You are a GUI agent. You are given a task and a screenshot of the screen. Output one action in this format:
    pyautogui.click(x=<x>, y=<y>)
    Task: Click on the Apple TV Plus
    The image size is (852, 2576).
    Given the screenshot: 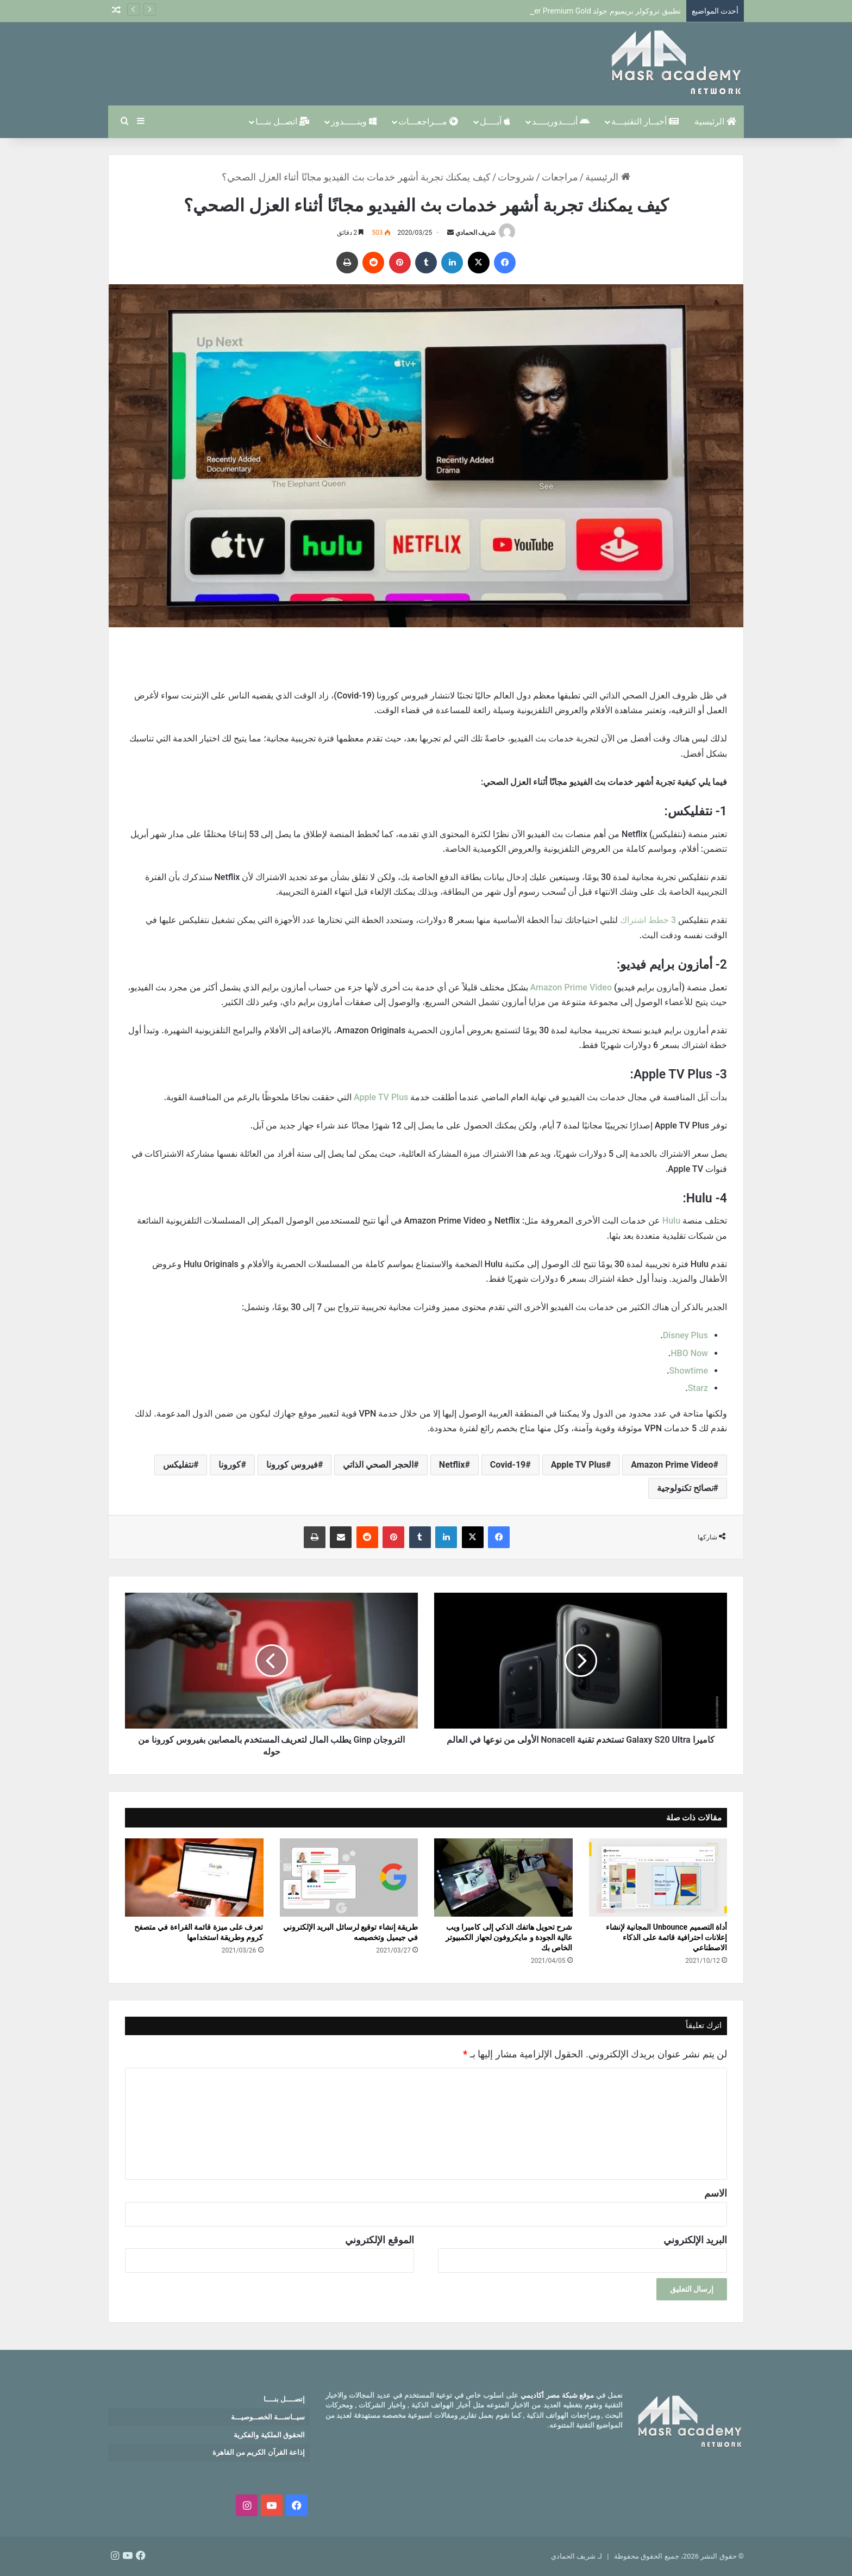 What is the action you would take?
    pyautogui.click(x=382, y=1097)
    